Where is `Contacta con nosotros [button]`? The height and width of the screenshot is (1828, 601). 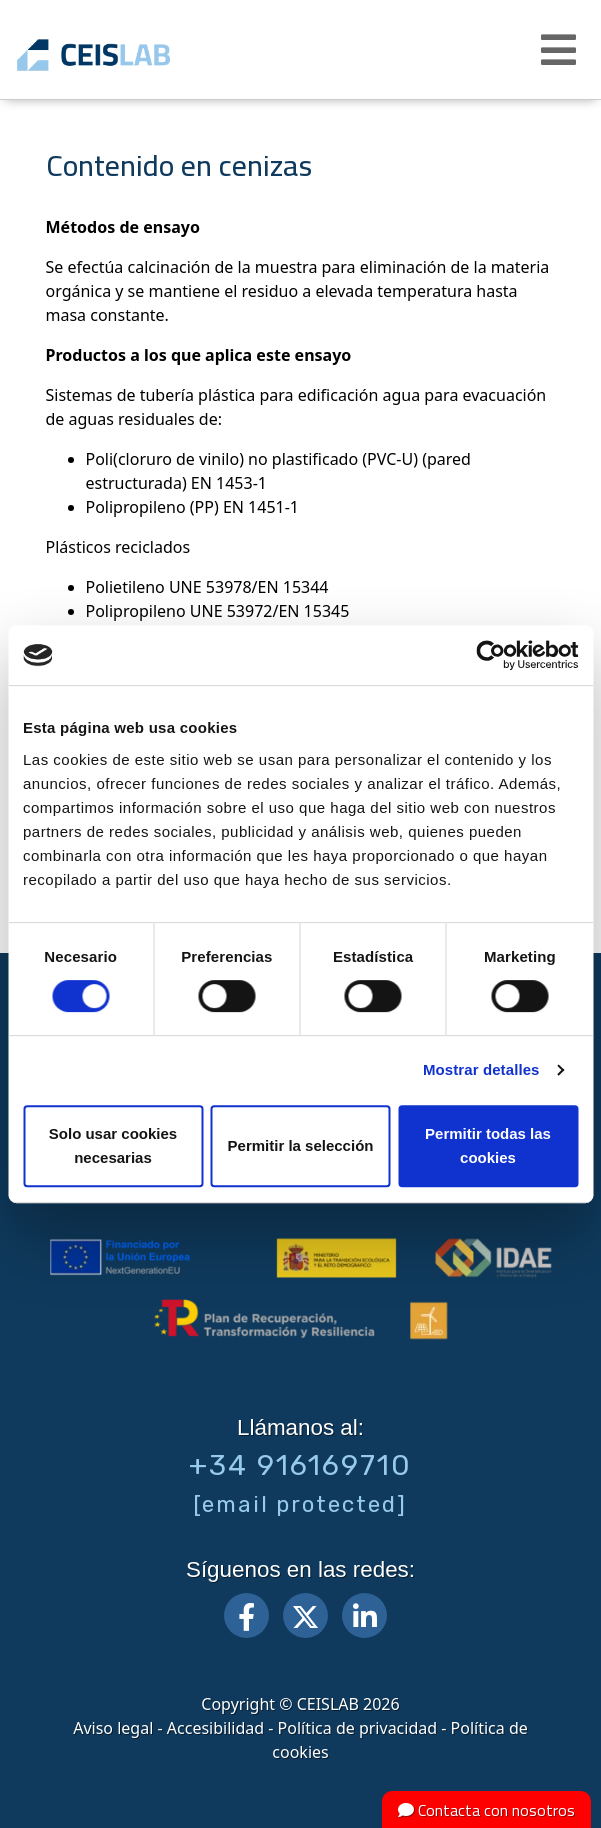 Contacta con nosotros [button] is located at coordinates (486, 1810).